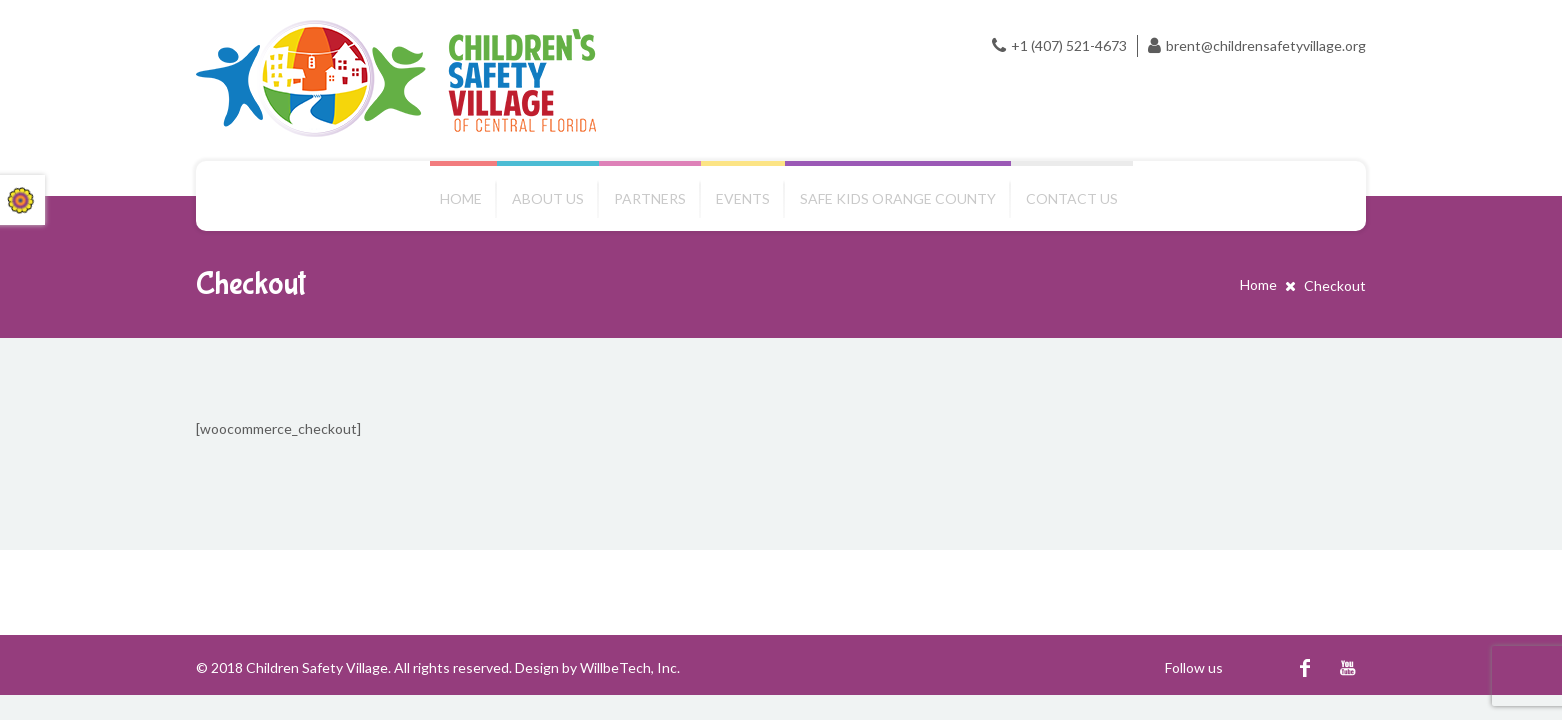  Describe the element at coordinates (1266, 45) in the screenshot. I see `brent@childrensafetyvillage.org` at that location.